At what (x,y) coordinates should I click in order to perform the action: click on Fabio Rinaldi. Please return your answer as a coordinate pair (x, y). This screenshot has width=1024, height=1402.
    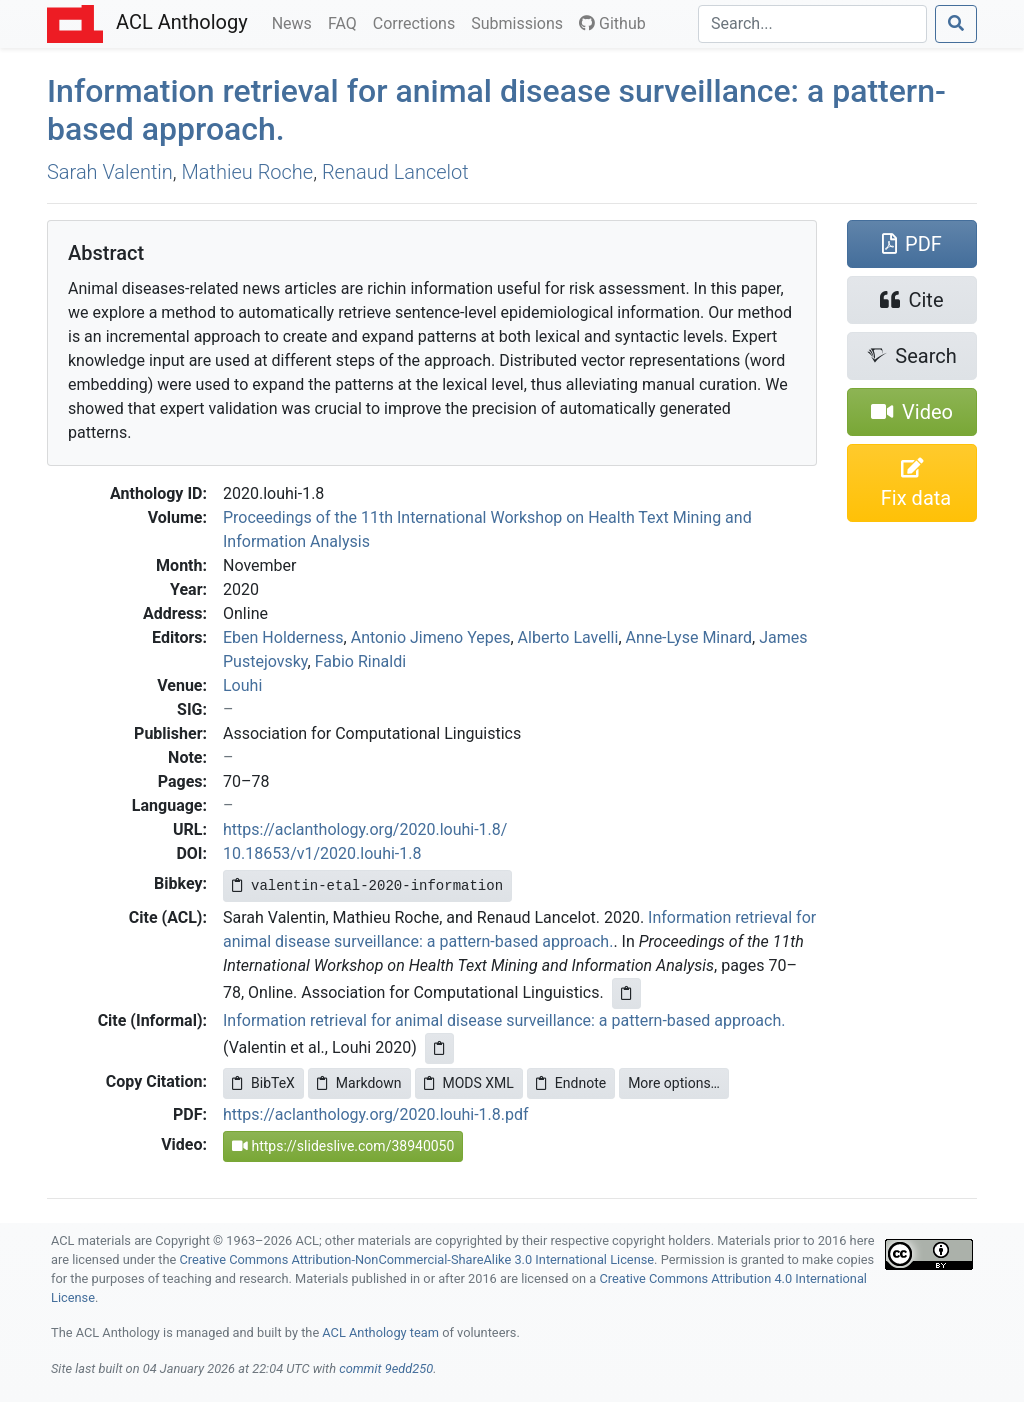
    Looking at the image, I should click on (360, 661).